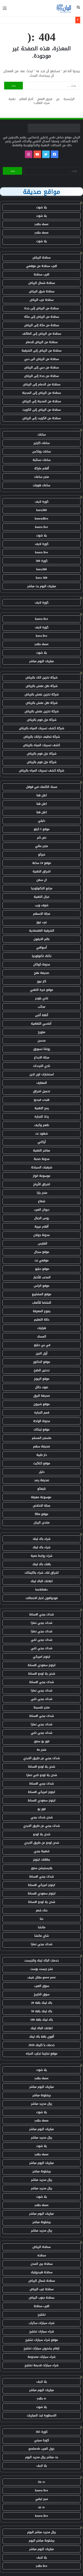 The width and height of the screenshot is (83, 2576). I want to click on باقات باك لينك, so click(41, 1564).